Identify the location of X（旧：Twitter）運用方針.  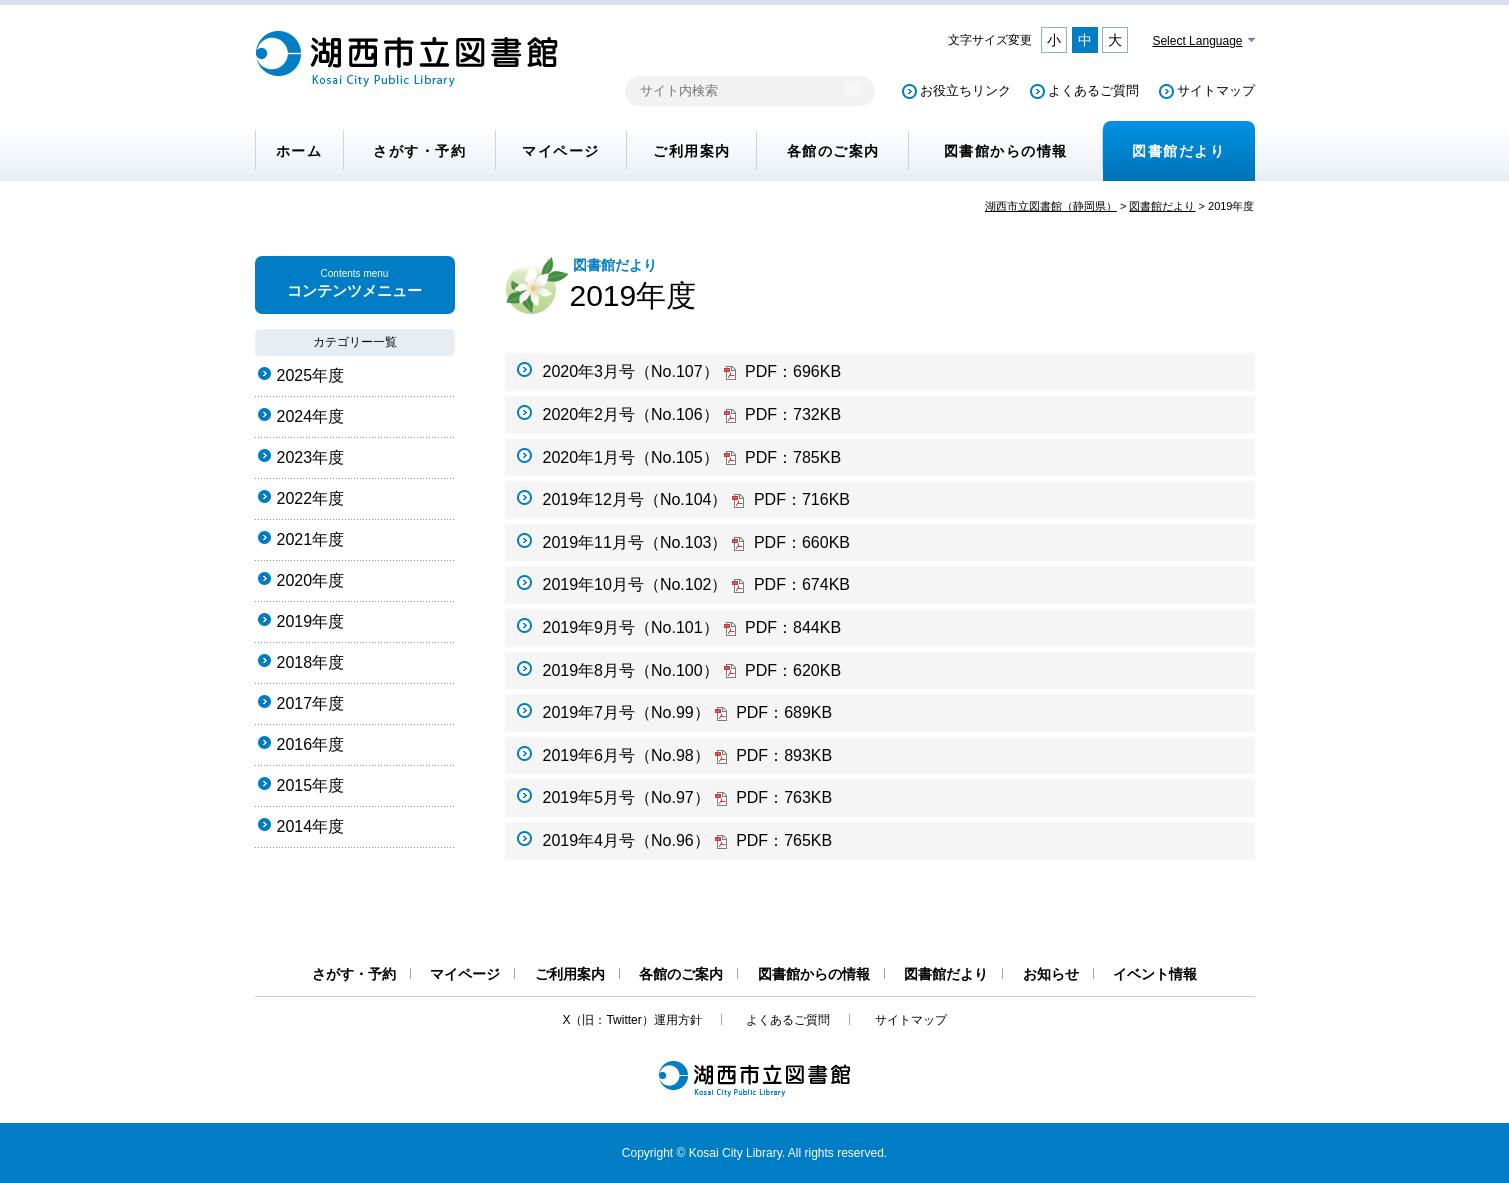
(631, 1020).